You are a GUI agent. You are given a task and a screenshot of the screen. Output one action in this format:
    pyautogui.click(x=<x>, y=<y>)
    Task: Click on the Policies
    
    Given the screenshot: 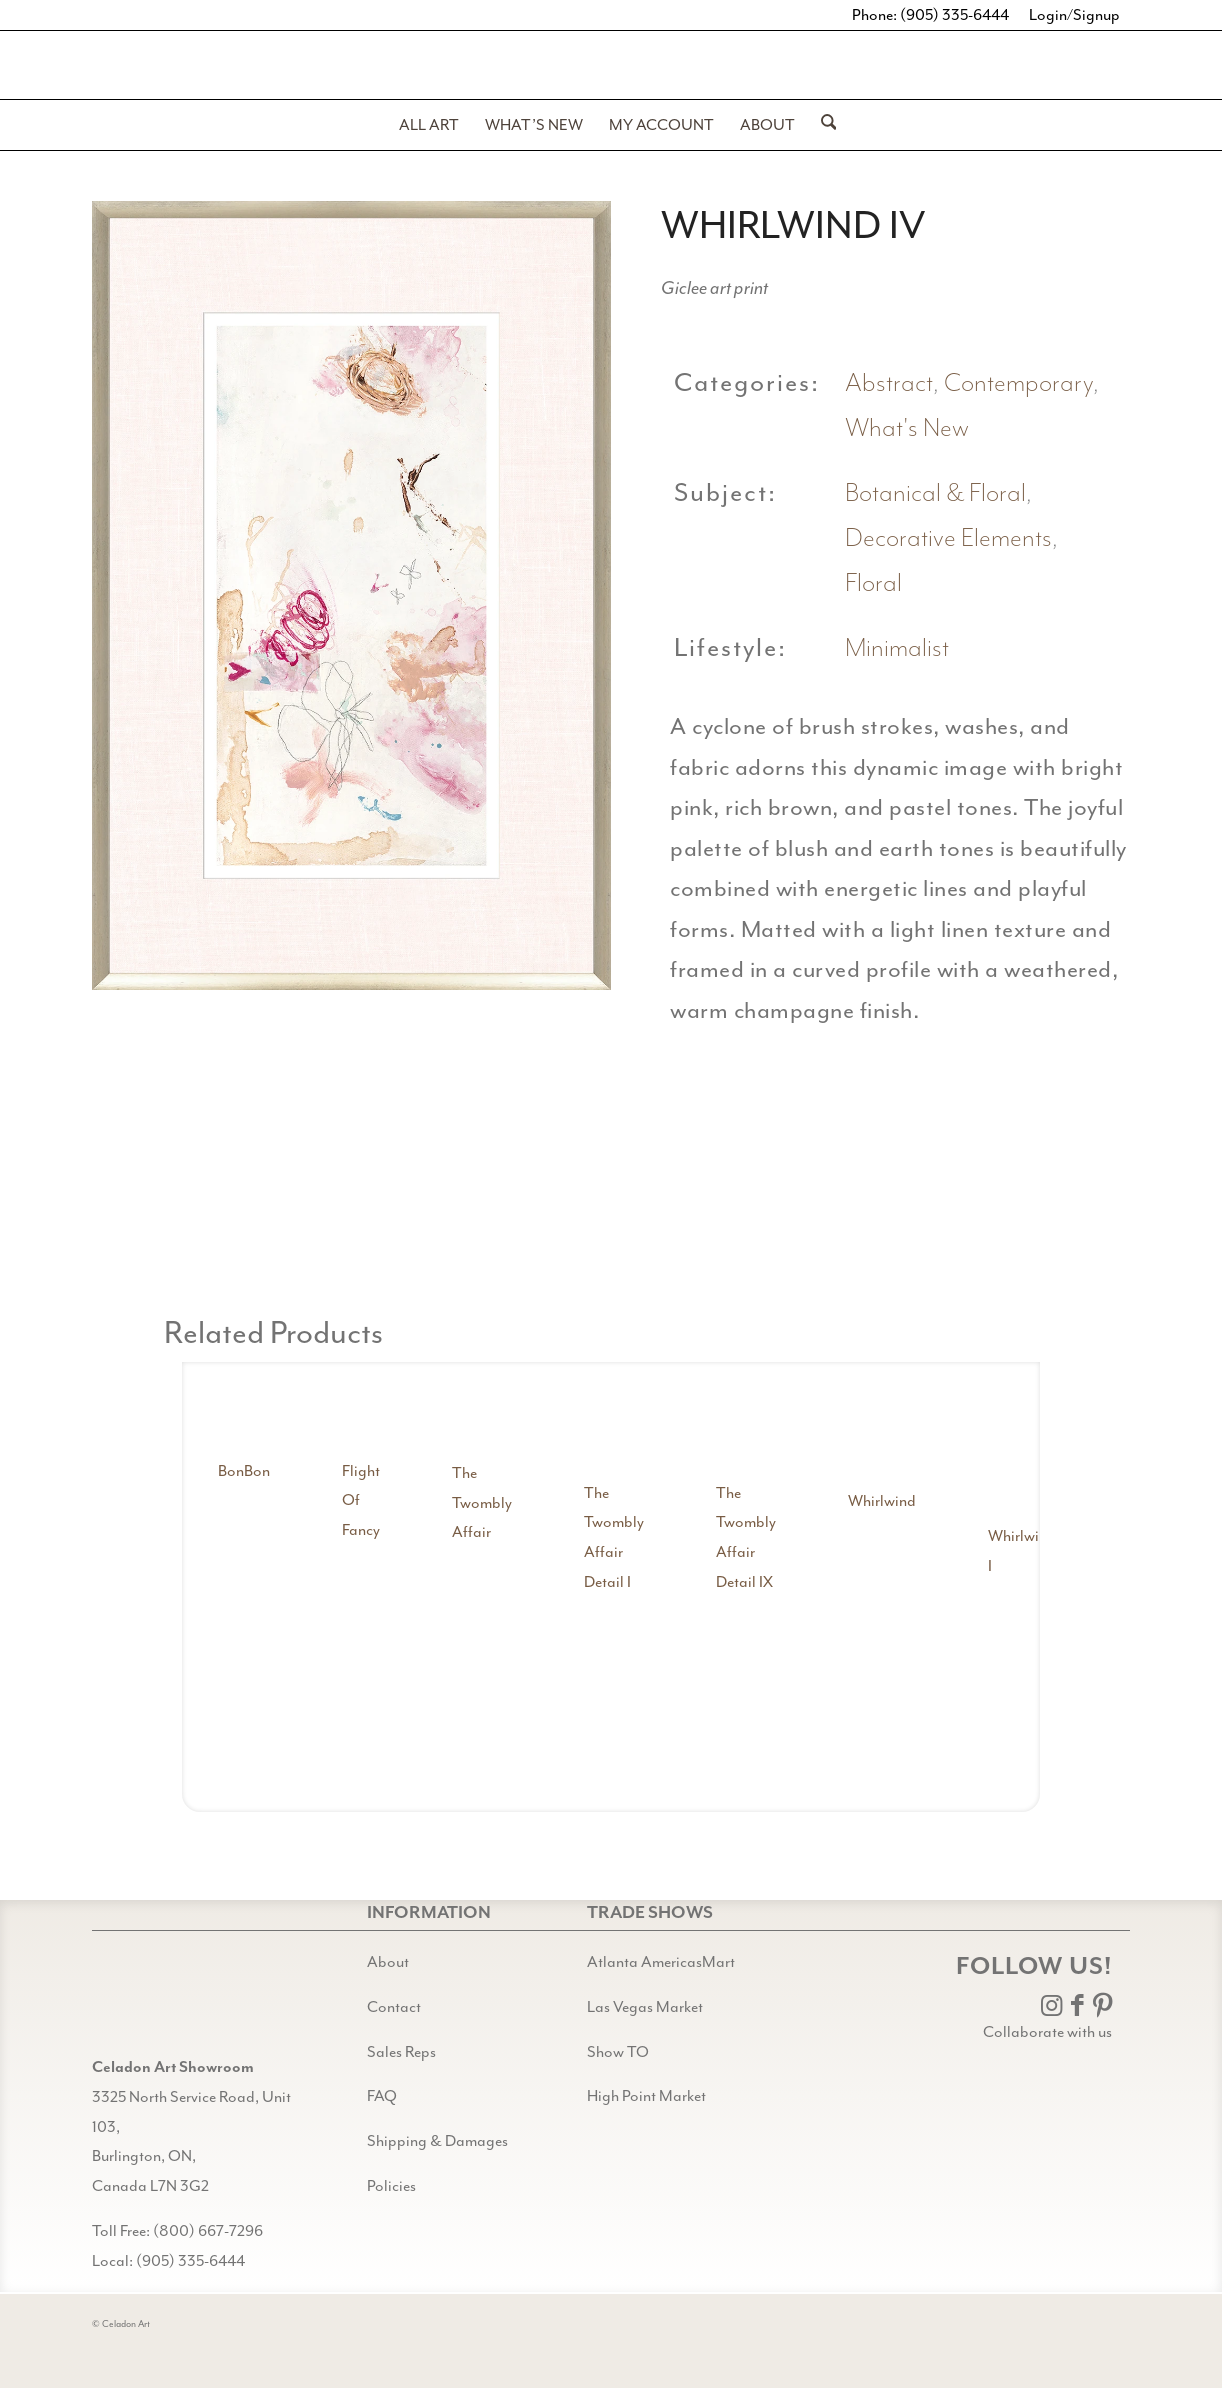 What is the action you would take?
    pyautogui.click(x=391, y=2186)
    